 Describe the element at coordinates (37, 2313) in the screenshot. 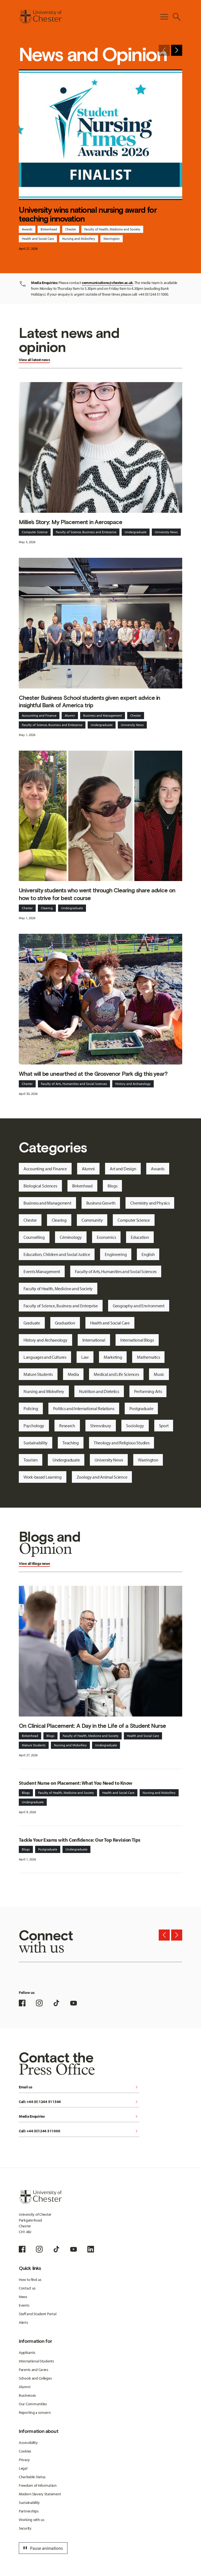

I see `Staff and Student Portal` at that location.